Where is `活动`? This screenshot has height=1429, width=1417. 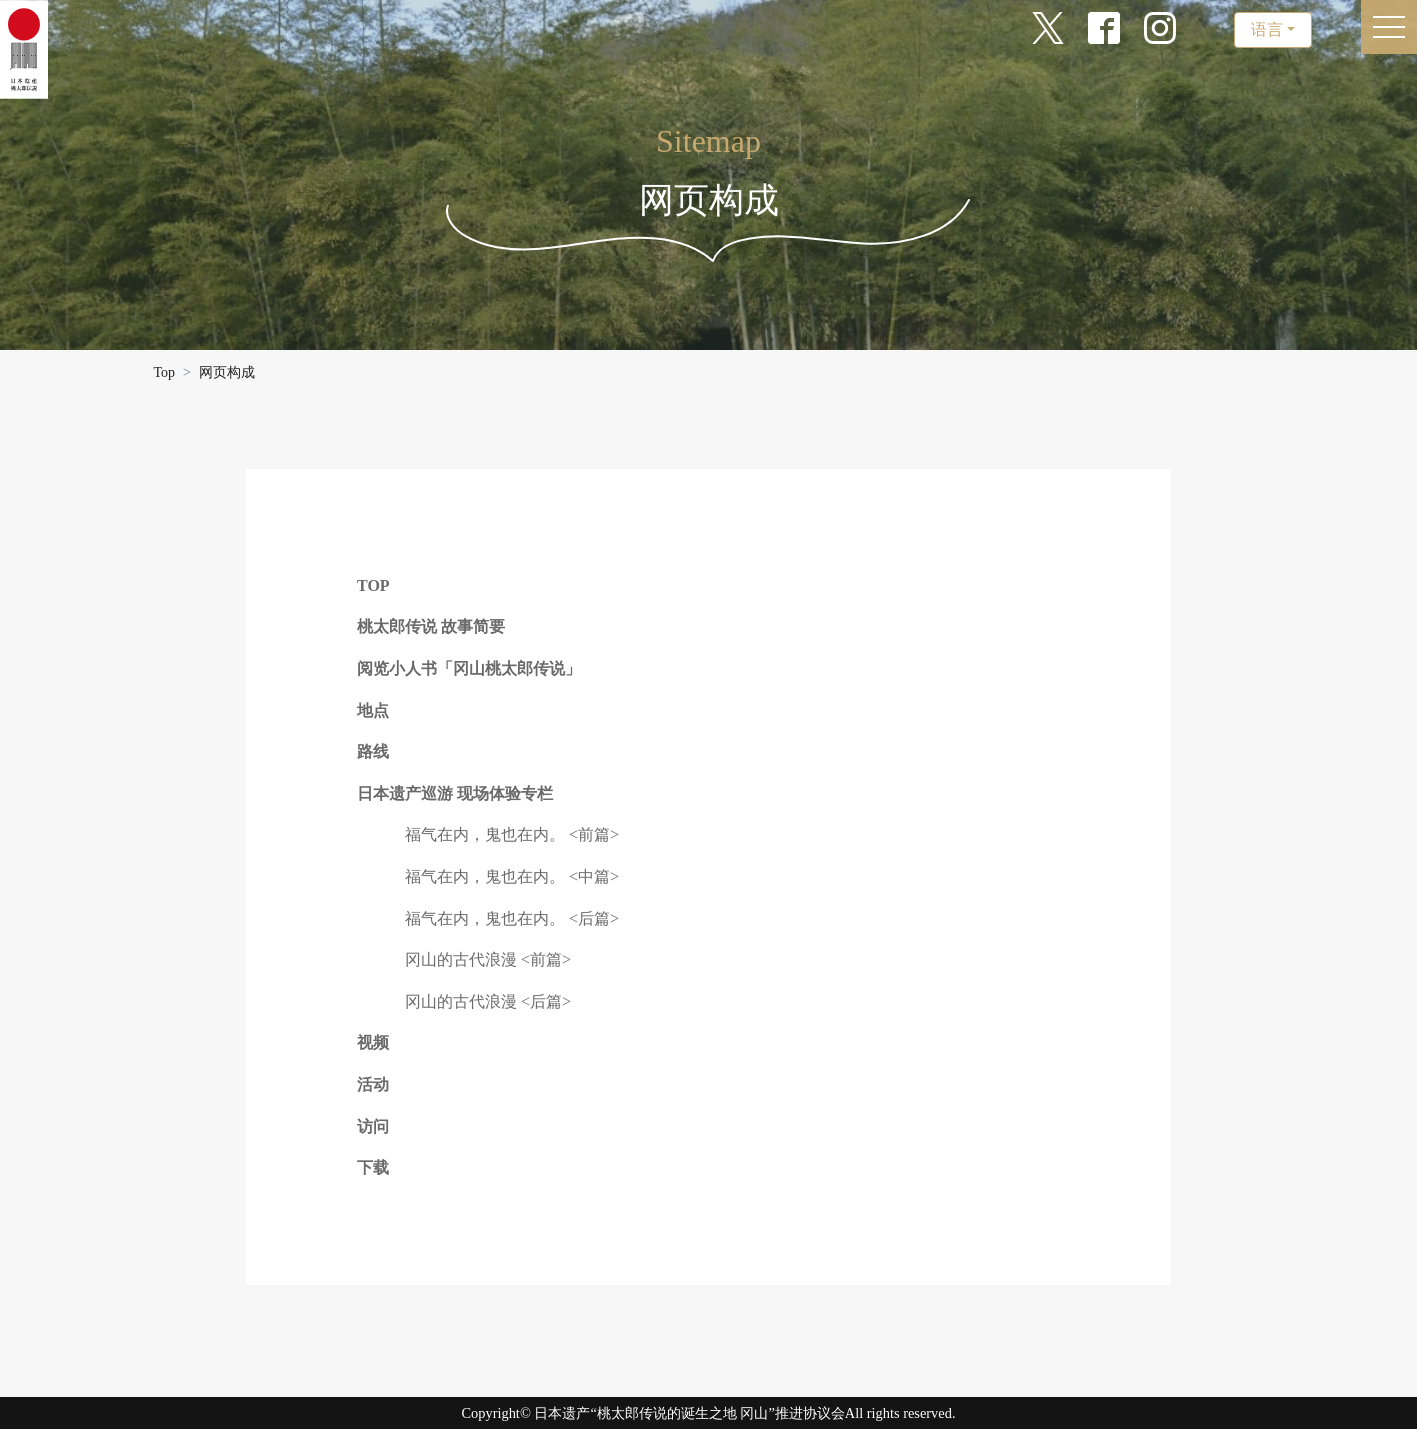 活动 is located at coordinates (373, 1084).